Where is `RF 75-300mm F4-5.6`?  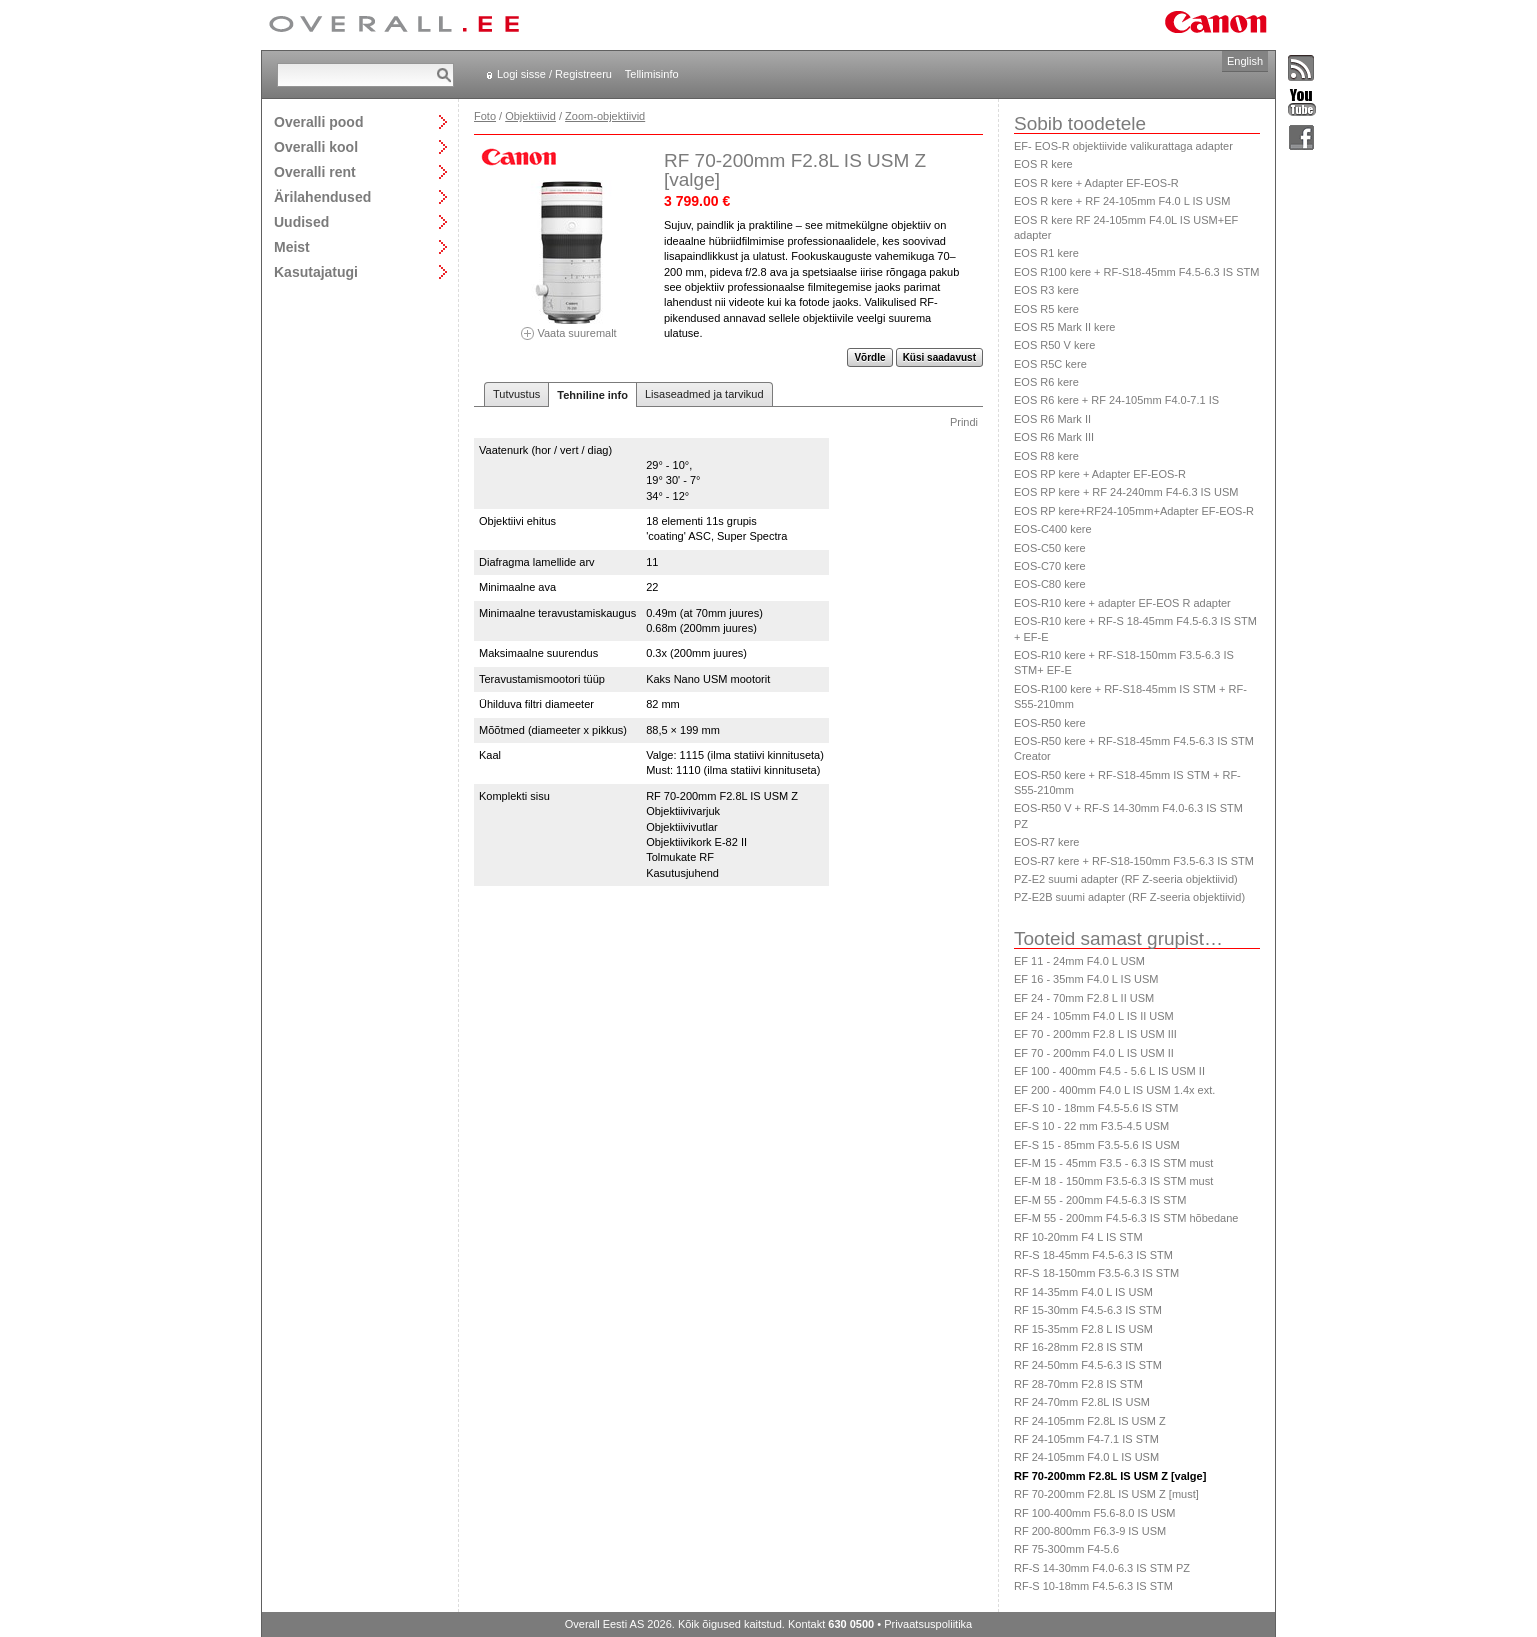 RF 75-300mm F4-5.6 is located at coordinates (1066, 1549).